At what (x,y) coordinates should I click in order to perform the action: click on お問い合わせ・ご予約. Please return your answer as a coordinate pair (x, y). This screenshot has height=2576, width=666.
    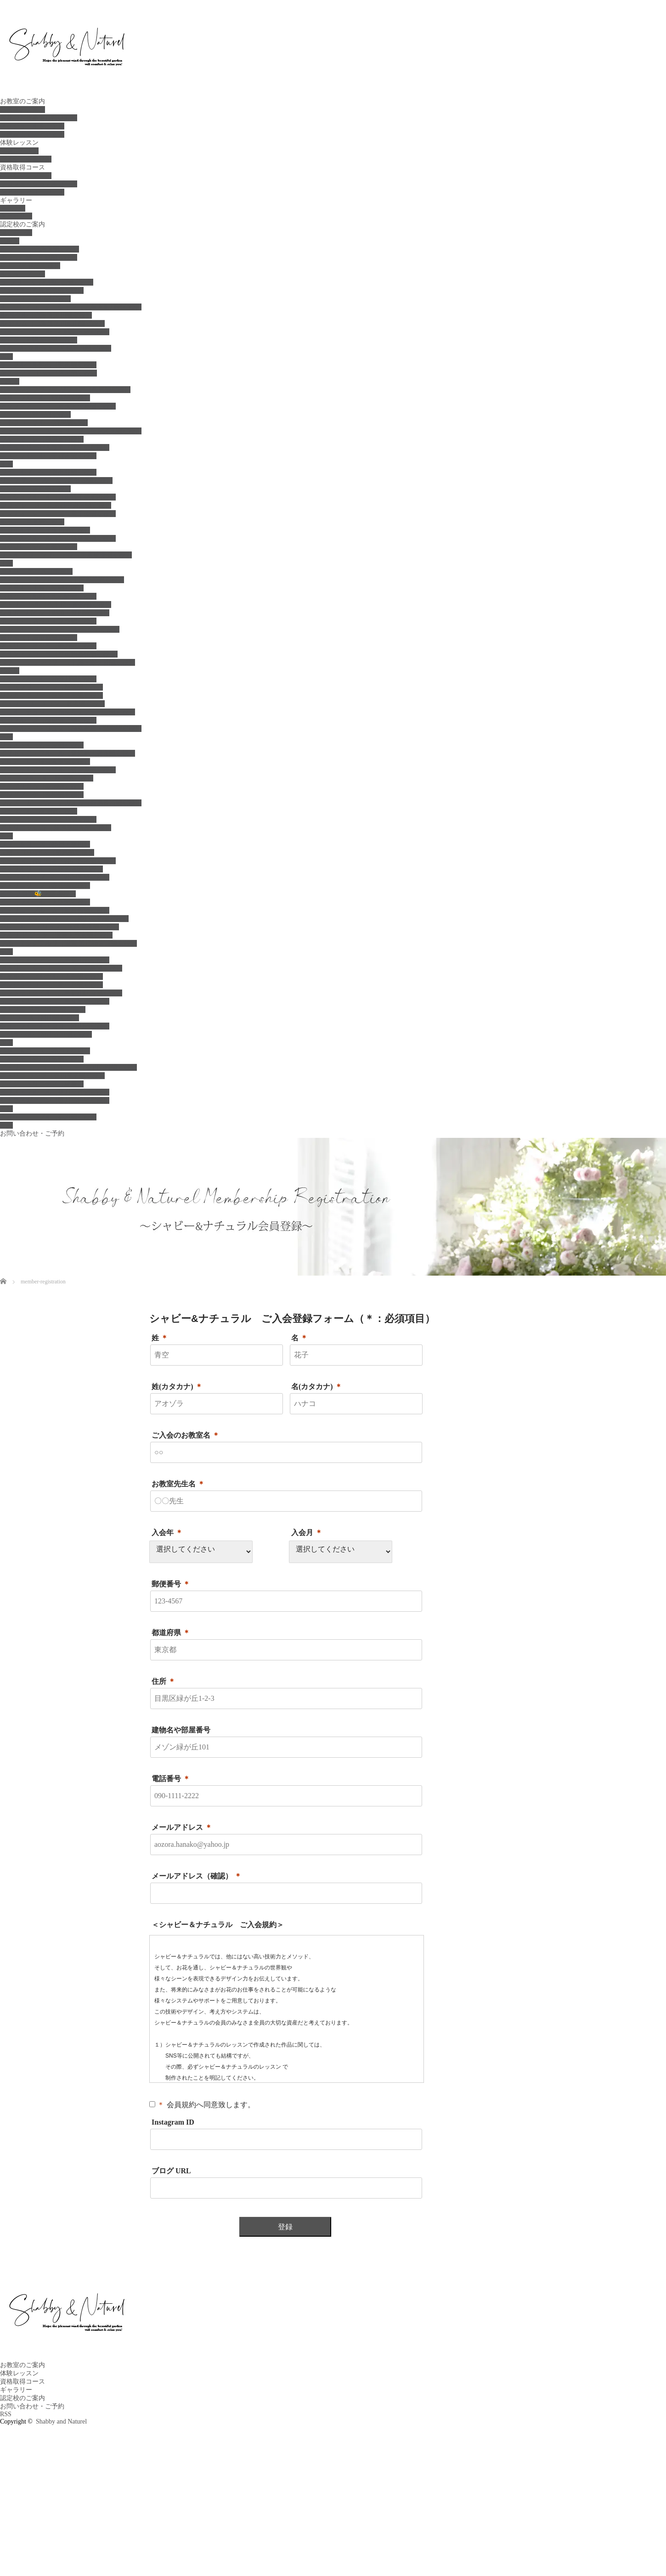
    Looking at the image, I should click on (32, 1133).